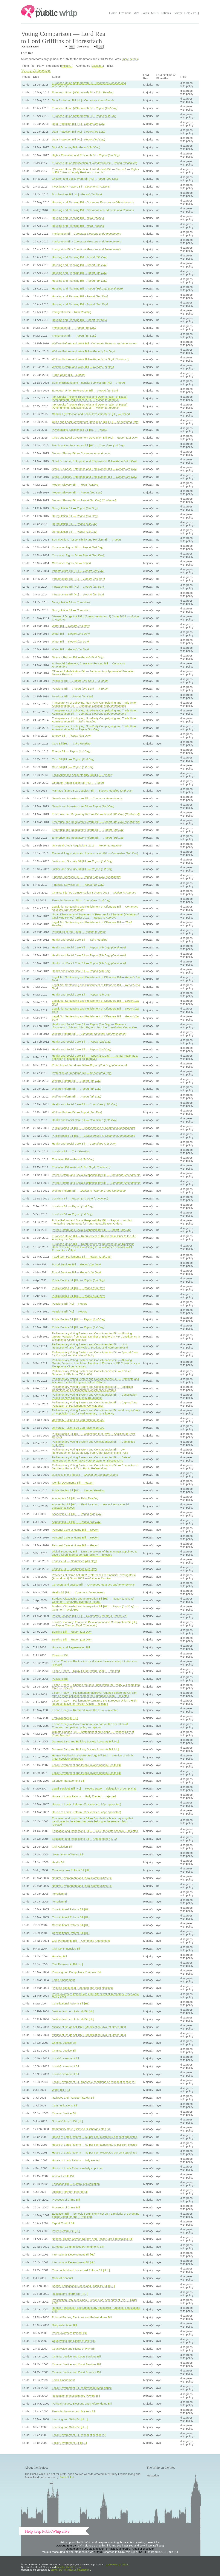 The height and width of the screenshot is (2576, 220). I want to click on Criminal Justice and Court Services Bill, so click(76, 2356).